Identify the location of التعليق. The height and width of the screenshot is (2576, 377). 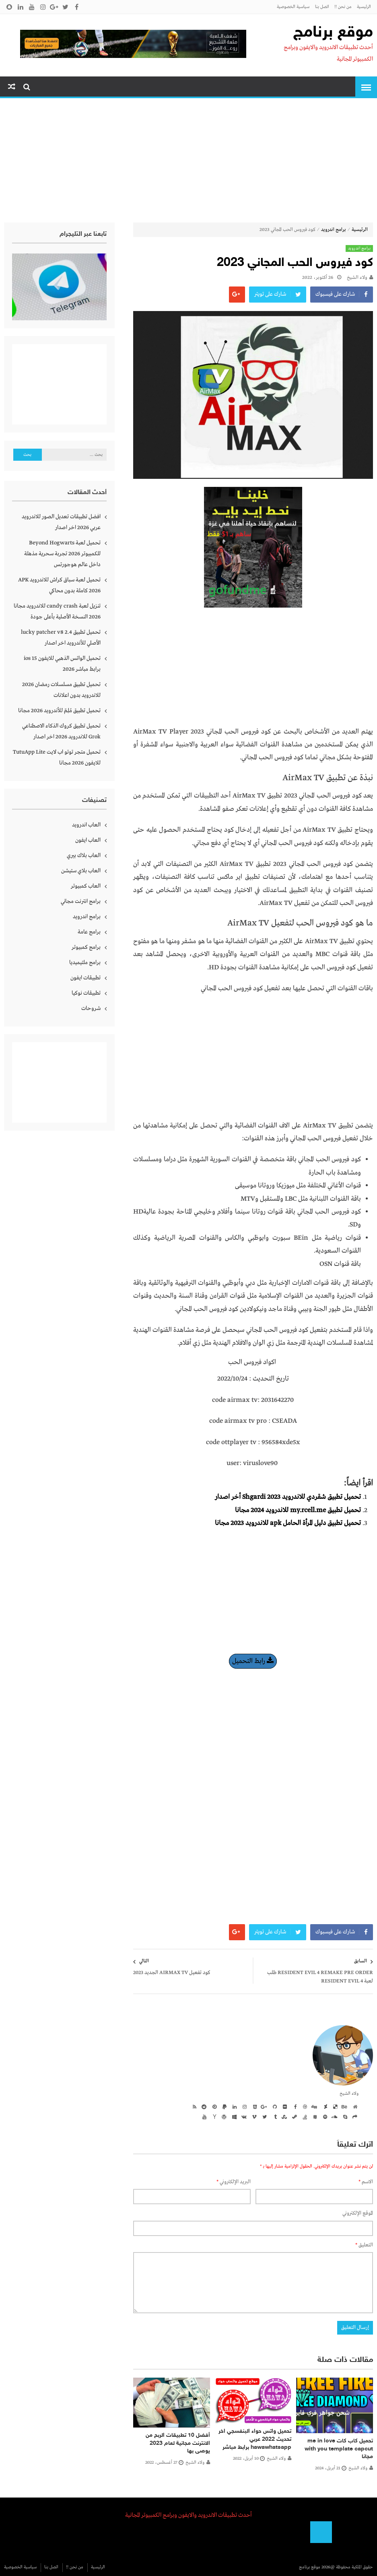
(364, 2245).